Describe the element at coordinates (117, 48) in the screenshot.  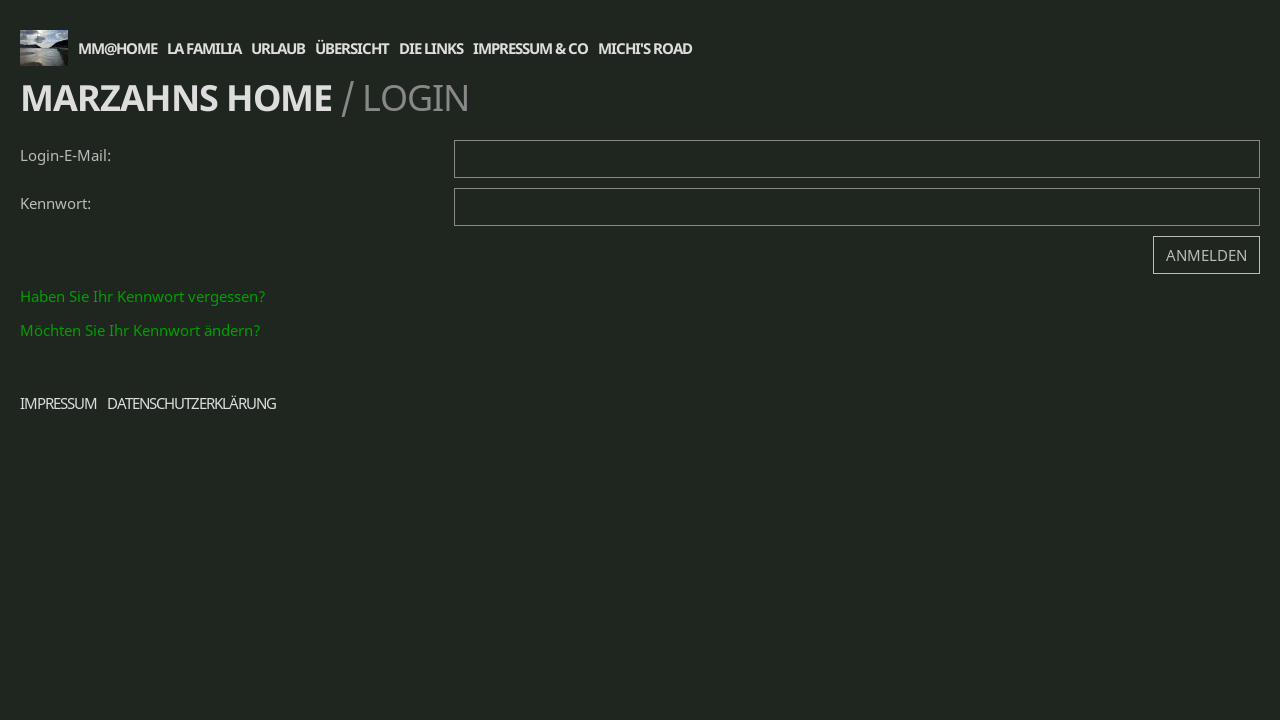
I see `MM@Home` at that location.